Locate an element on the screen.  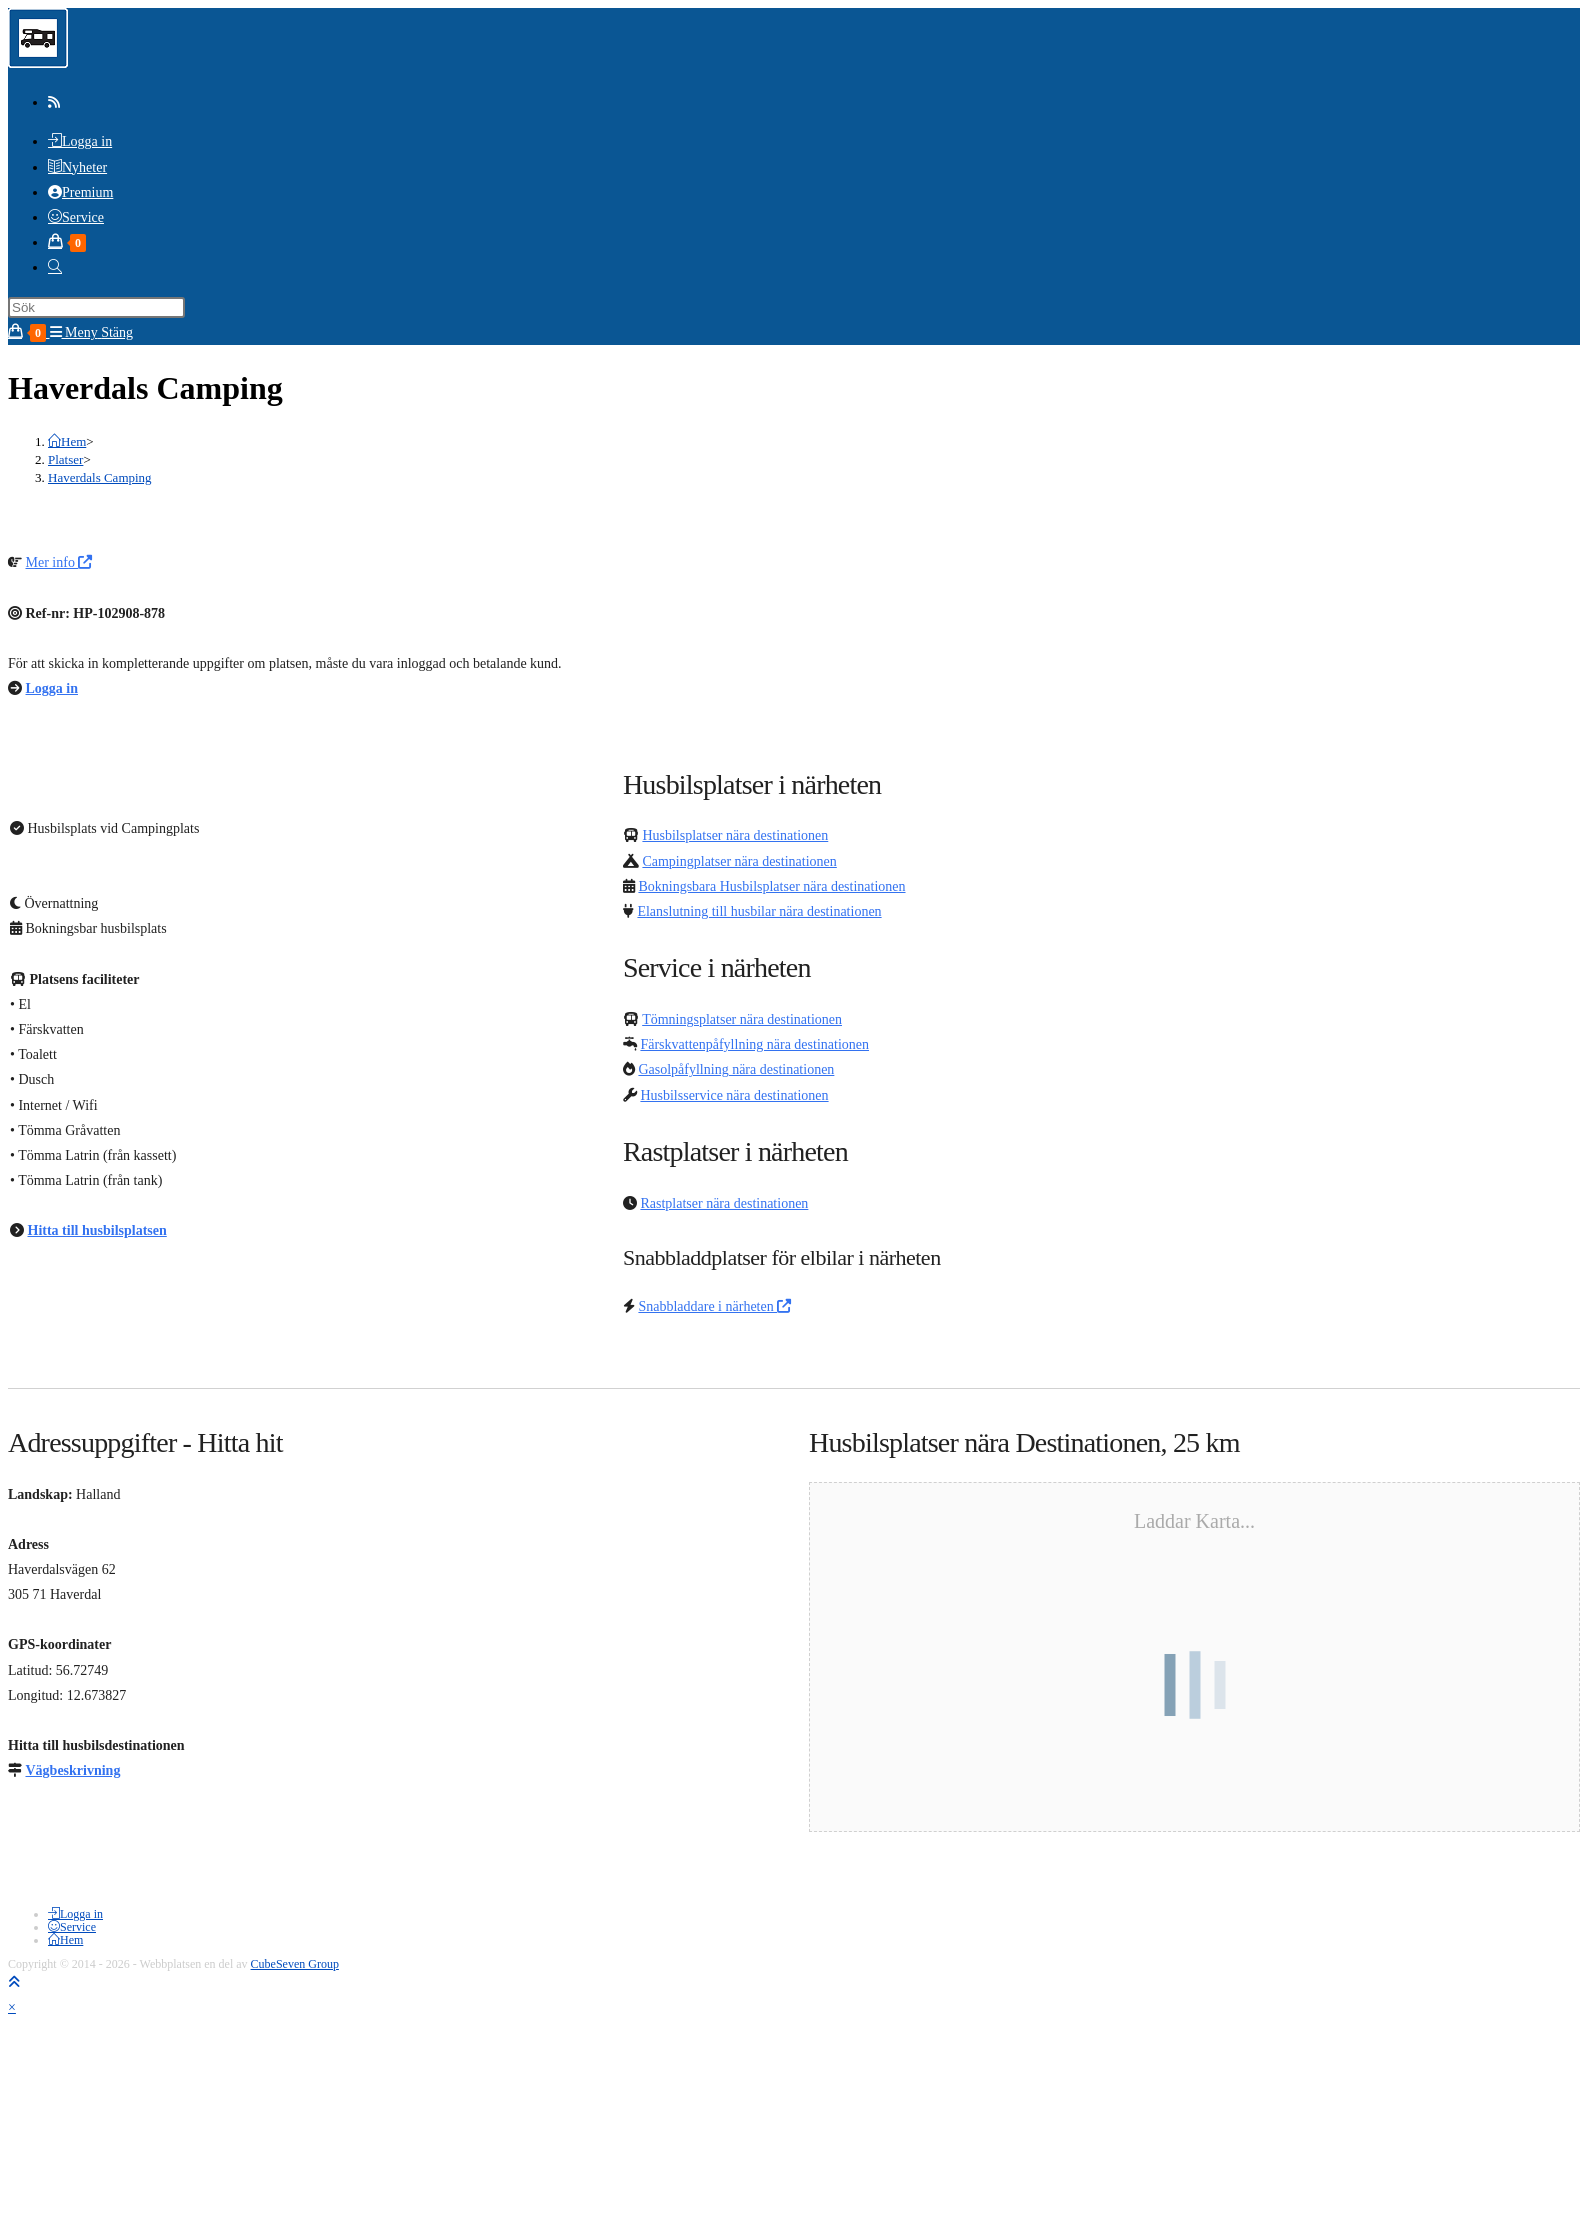
Mer info is located at coordinates (59, 562).